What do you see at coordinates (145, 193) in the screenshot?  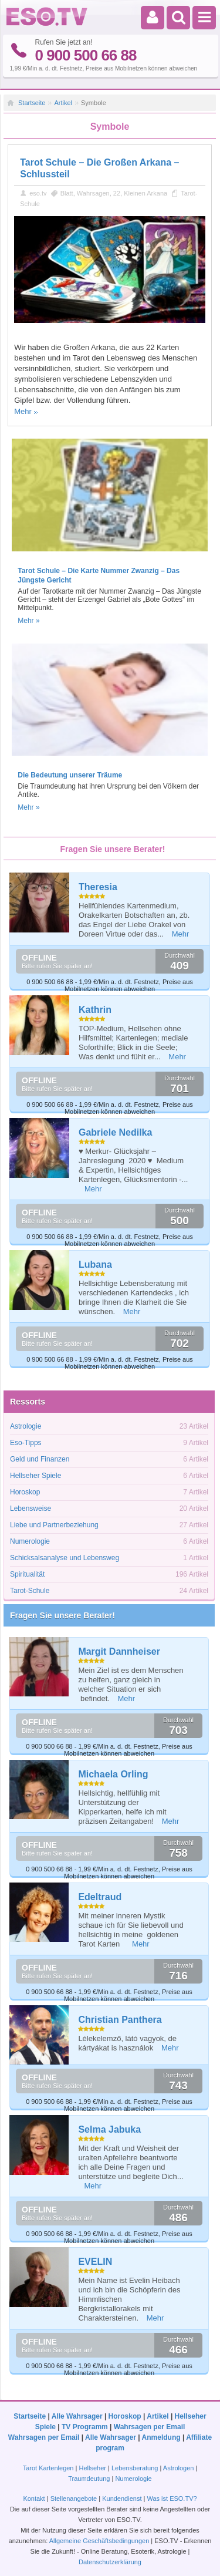 I see `Kleinen Arkana` at bounding box center [145, 193].